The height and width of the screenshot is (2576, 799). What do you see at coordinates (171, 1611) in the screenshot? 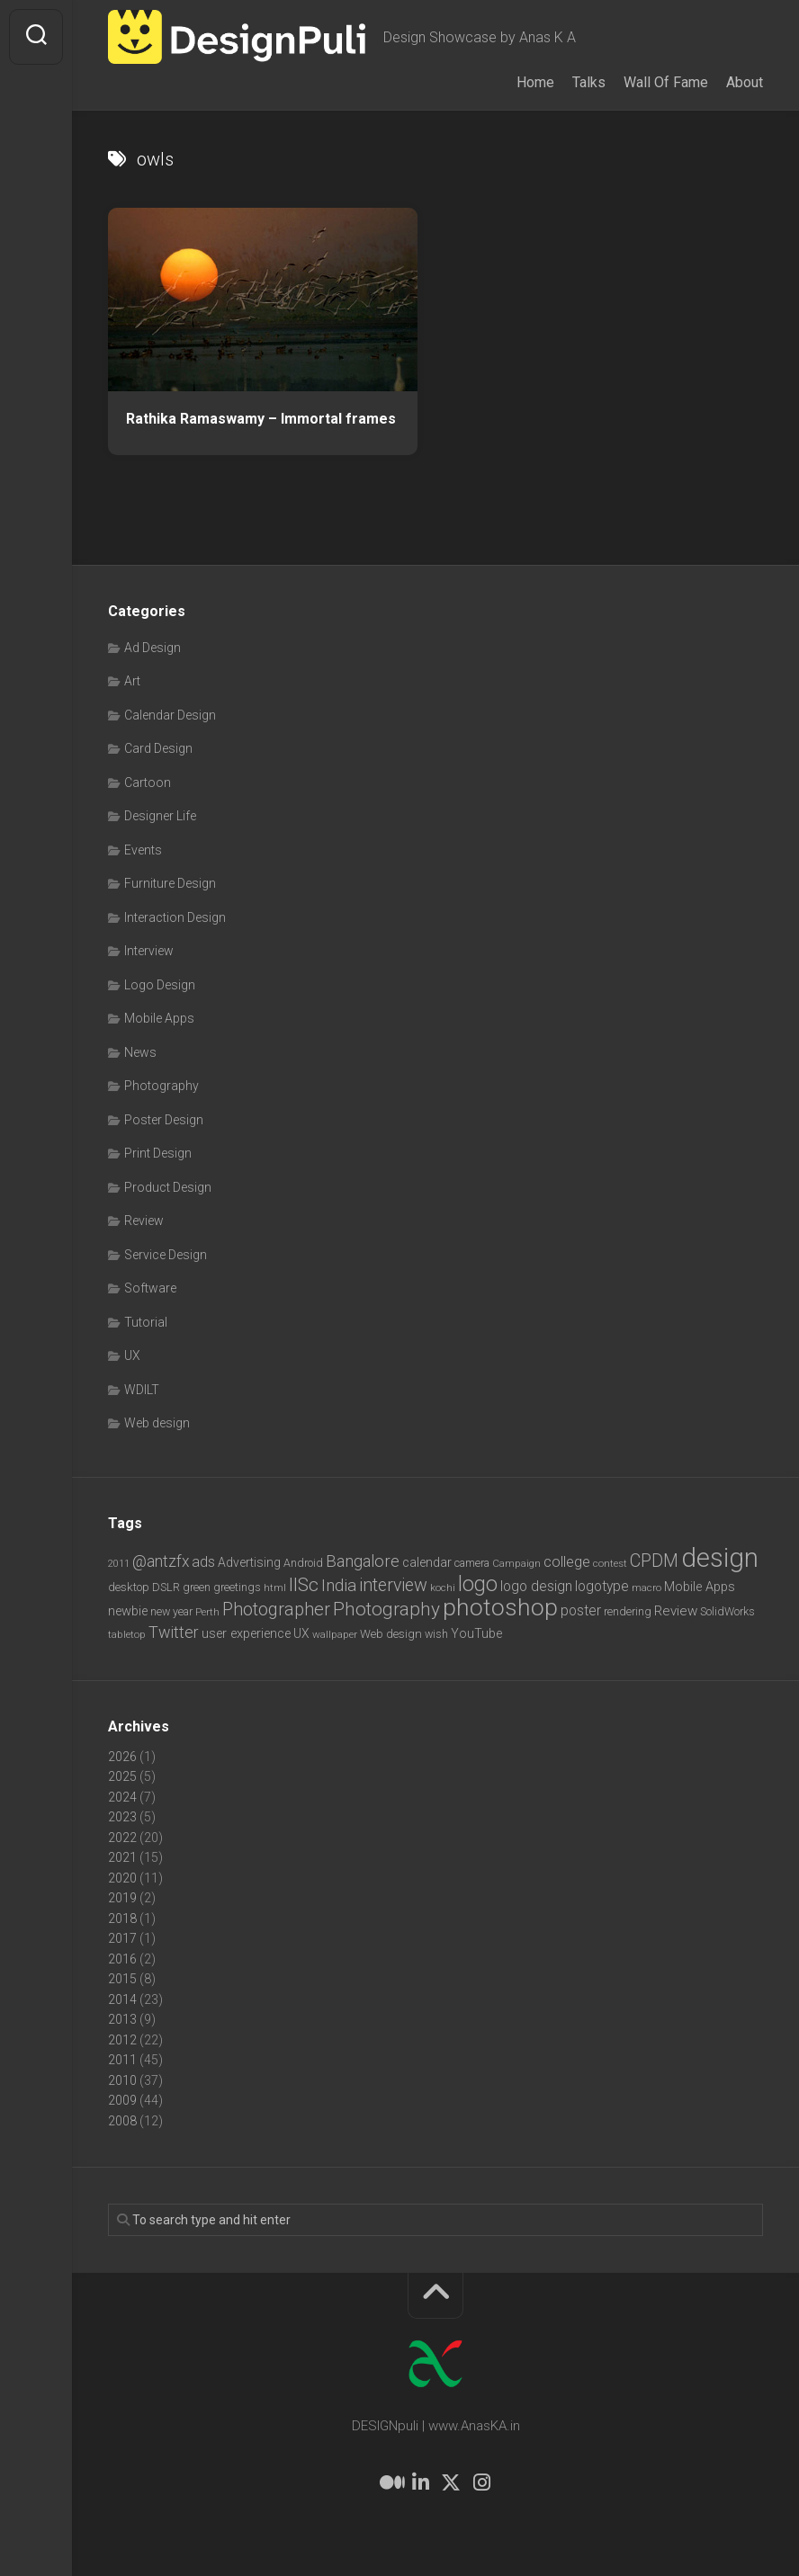
I see `new year [new year (7 items)]` at bounding box center [171, 1611].